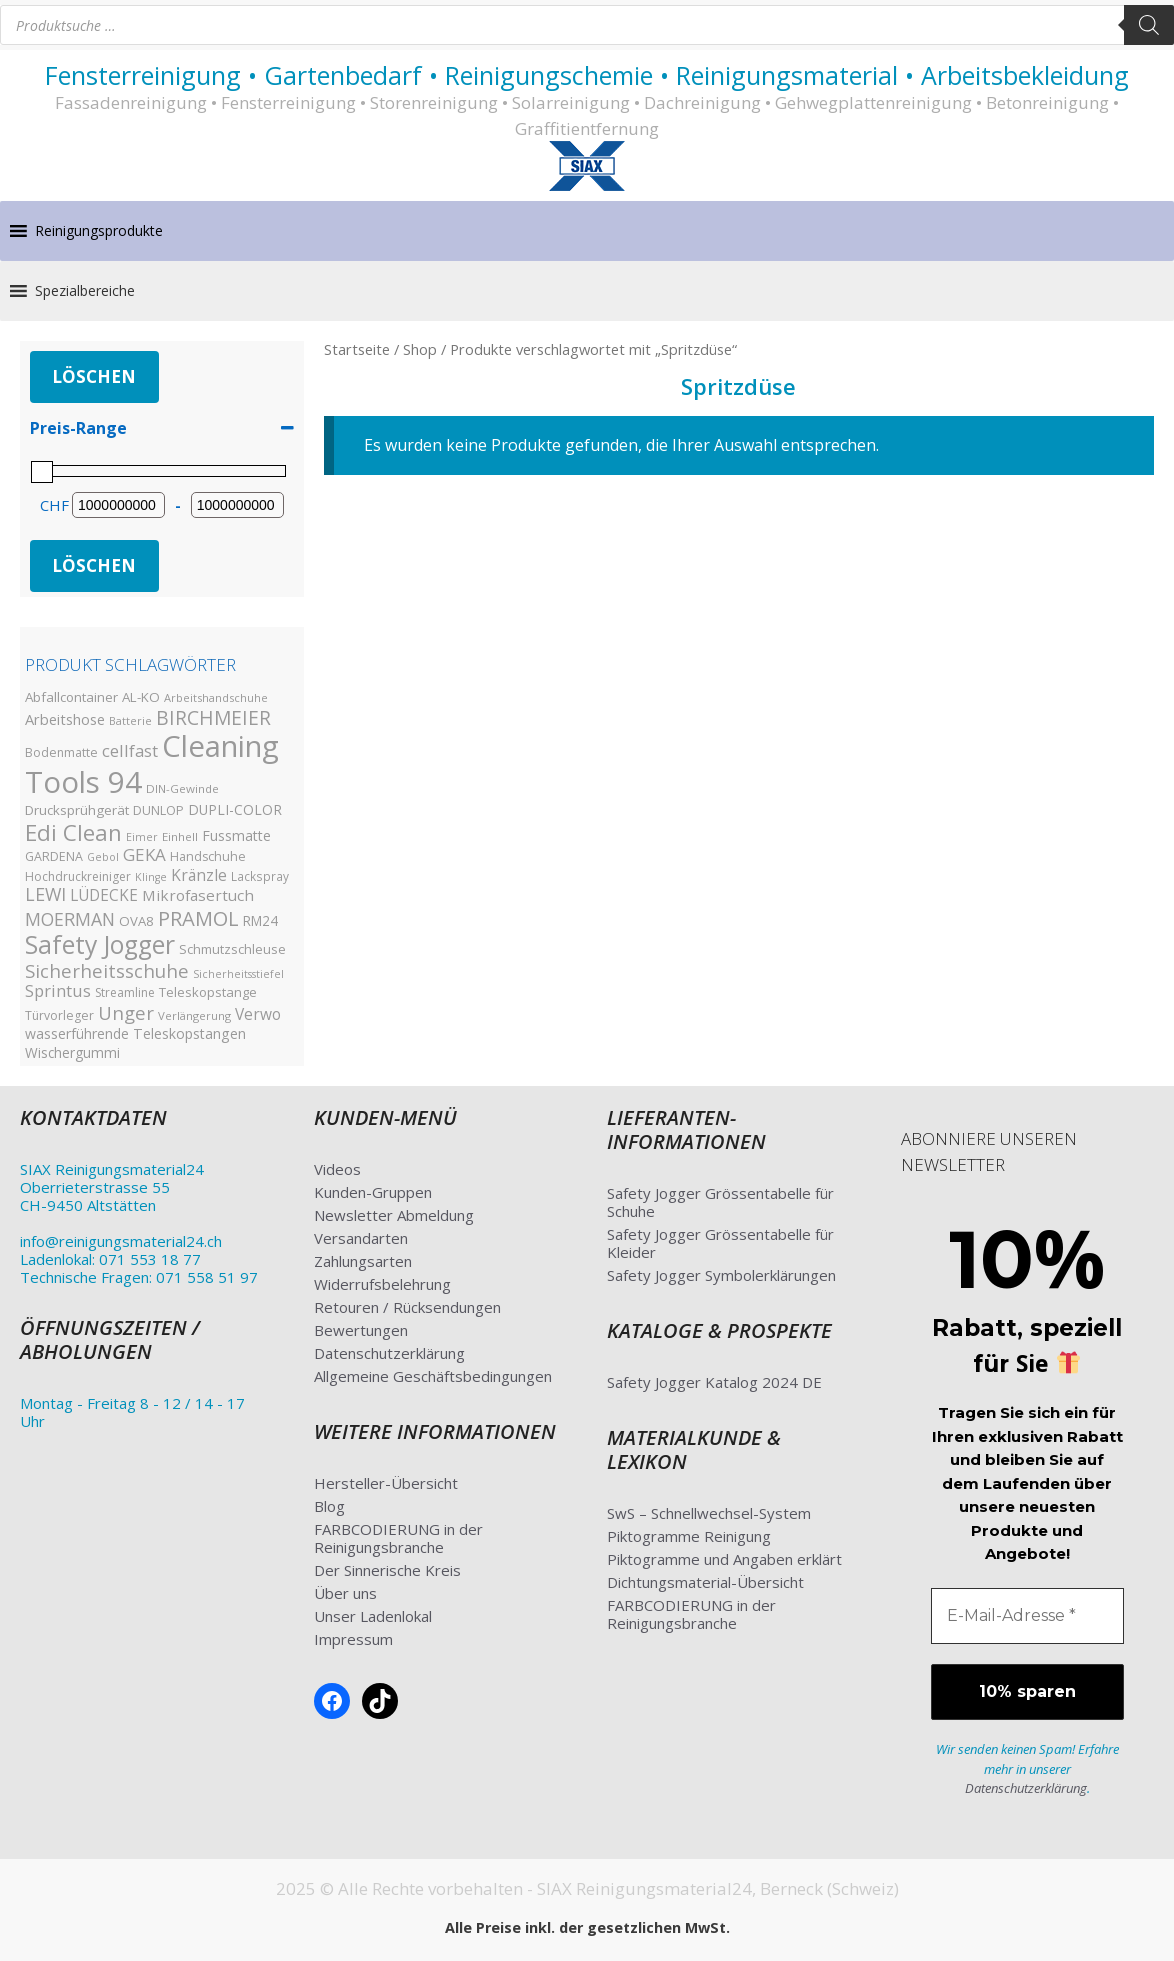 The width and height of the screenshot is (1174, 1961). I want to click on Hochdruckreiniger [Hochdruckreiniger (33 Produkte)], so click(78, 876).